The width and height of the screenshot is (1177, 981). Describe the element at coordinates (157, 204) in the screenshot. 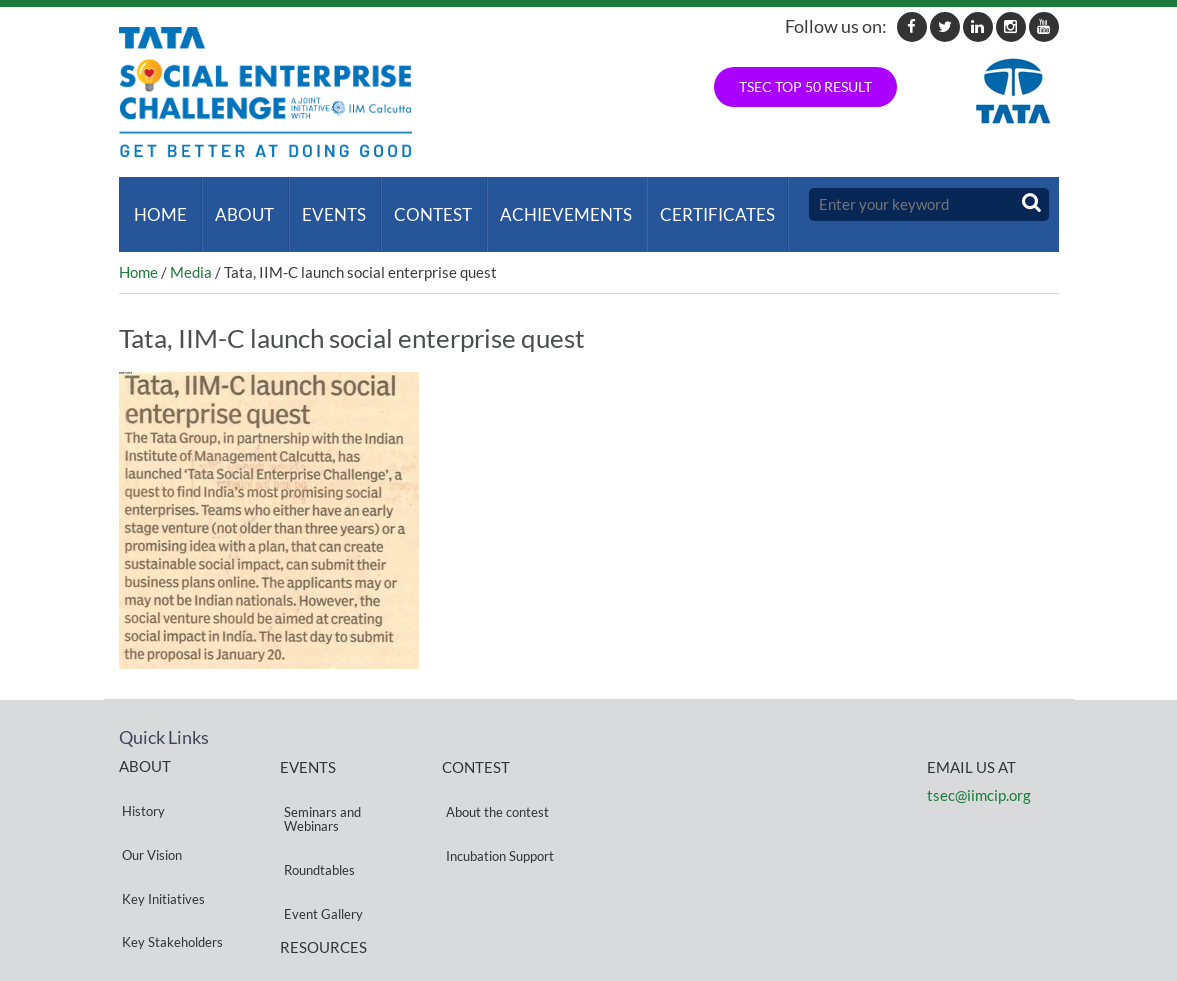

I see `Home` at that location.